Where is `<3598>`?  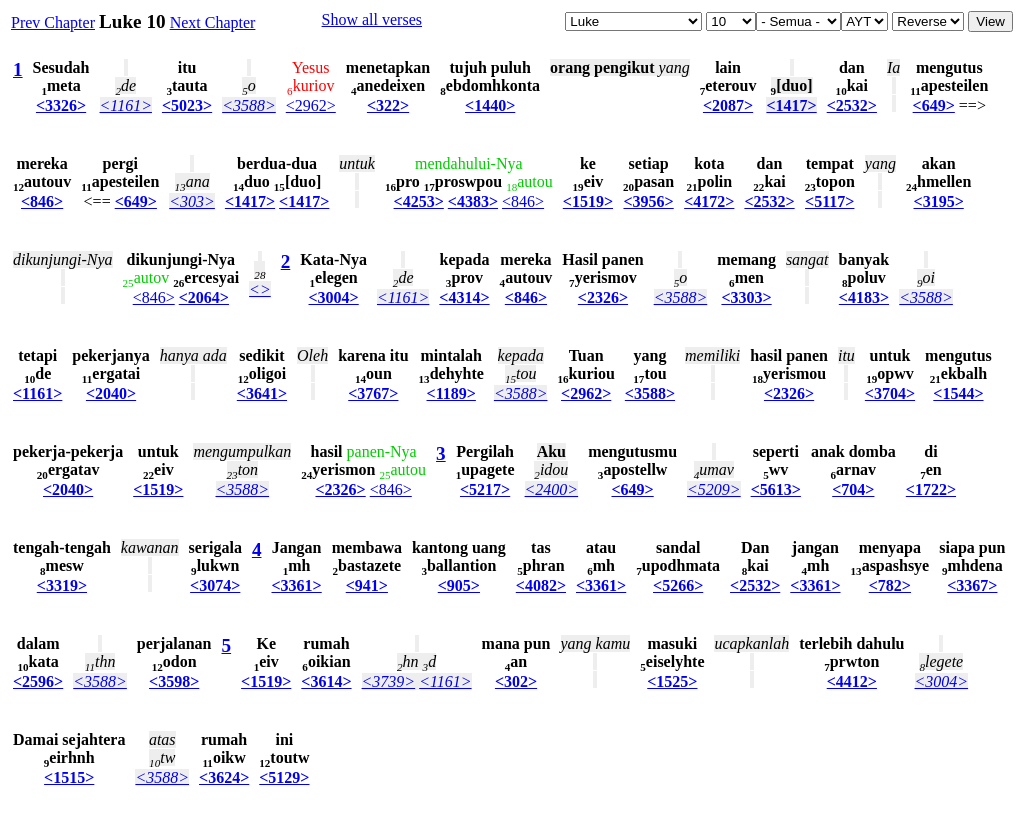 <3598> is located at coordinates (174, 681).